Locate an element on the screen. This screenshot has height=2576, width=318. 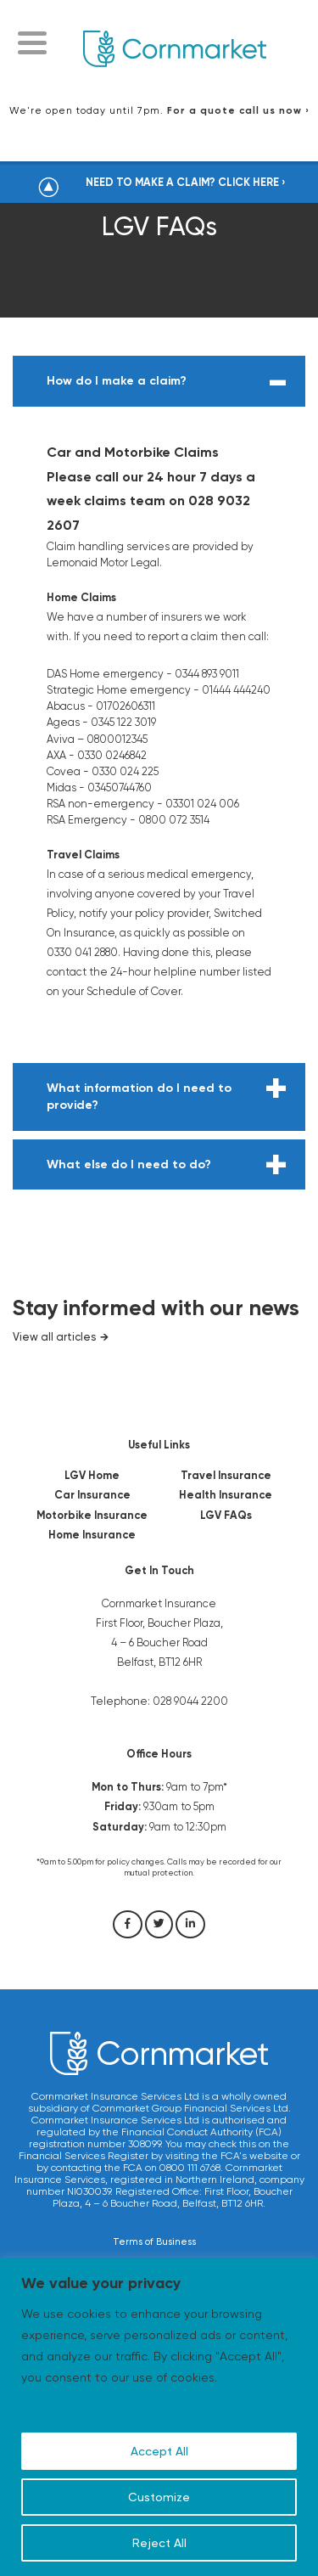
LGV FAQs is located at coordinates (226, 1515).